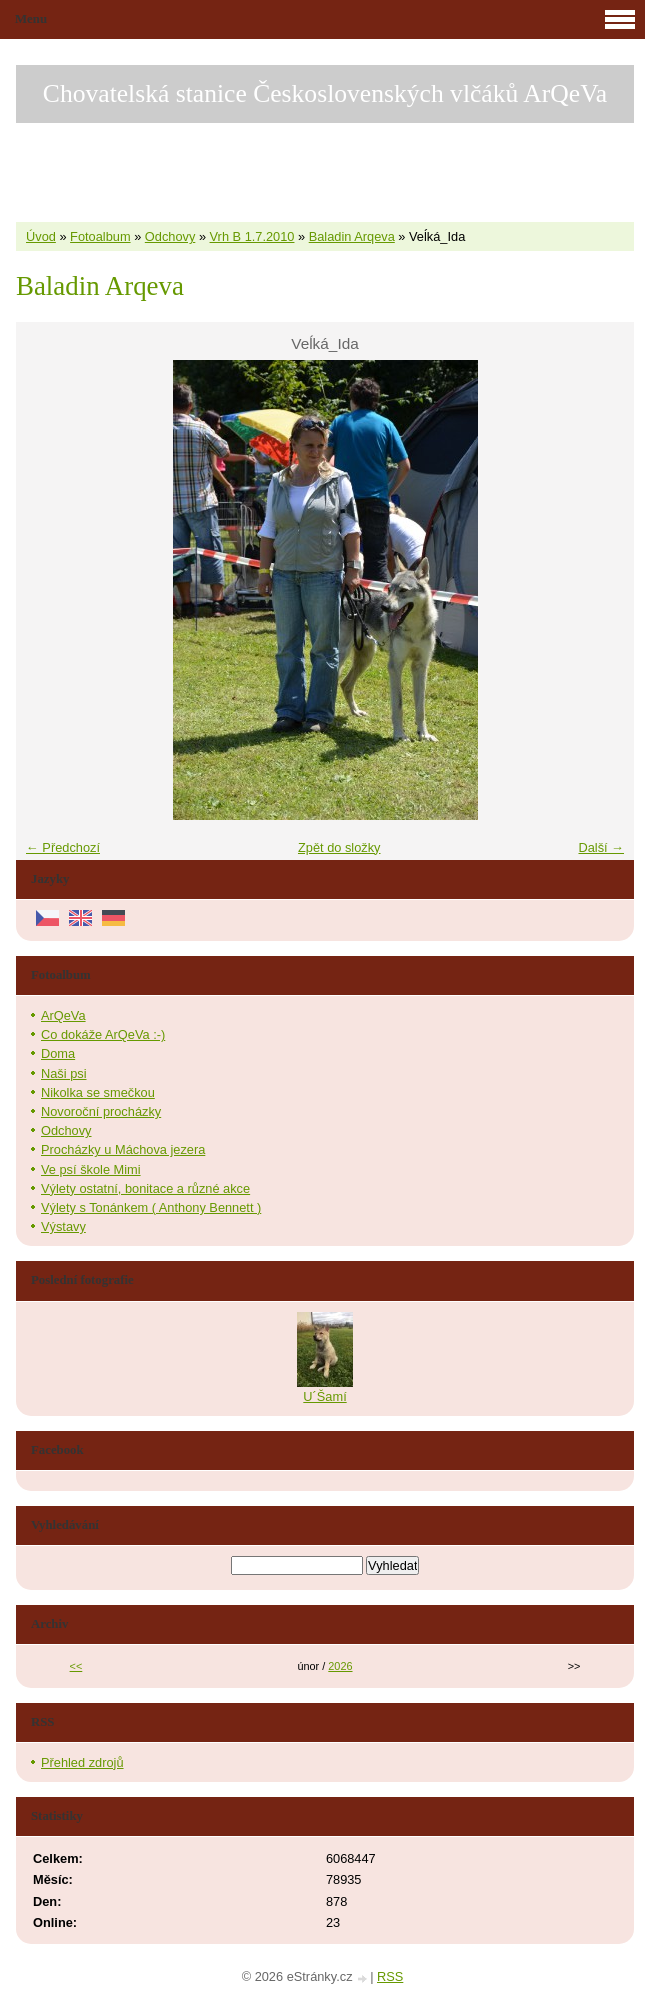 Image resolution: width=645 pixels, height=2011 pixels. I want to click on Doma, so click(58, 1053).